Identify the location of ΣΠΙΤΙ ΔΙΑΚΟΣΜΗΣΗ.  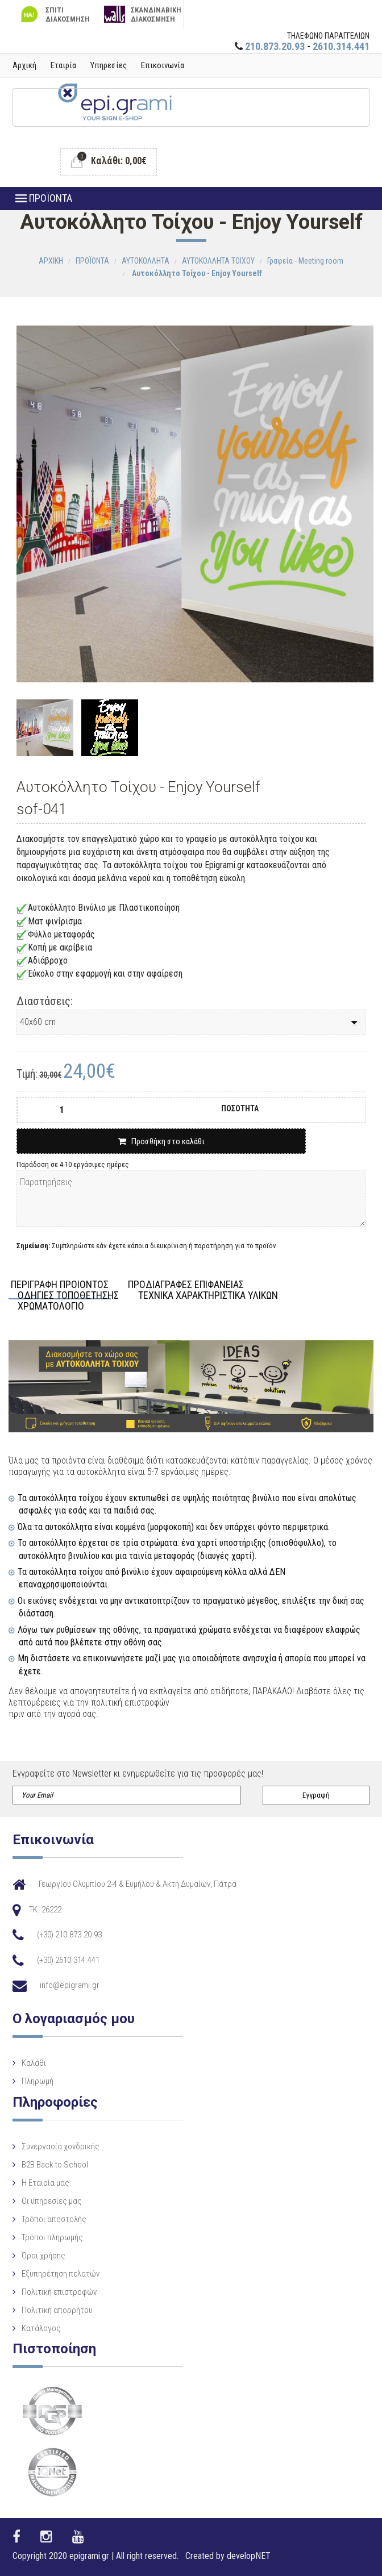
(54, 14).